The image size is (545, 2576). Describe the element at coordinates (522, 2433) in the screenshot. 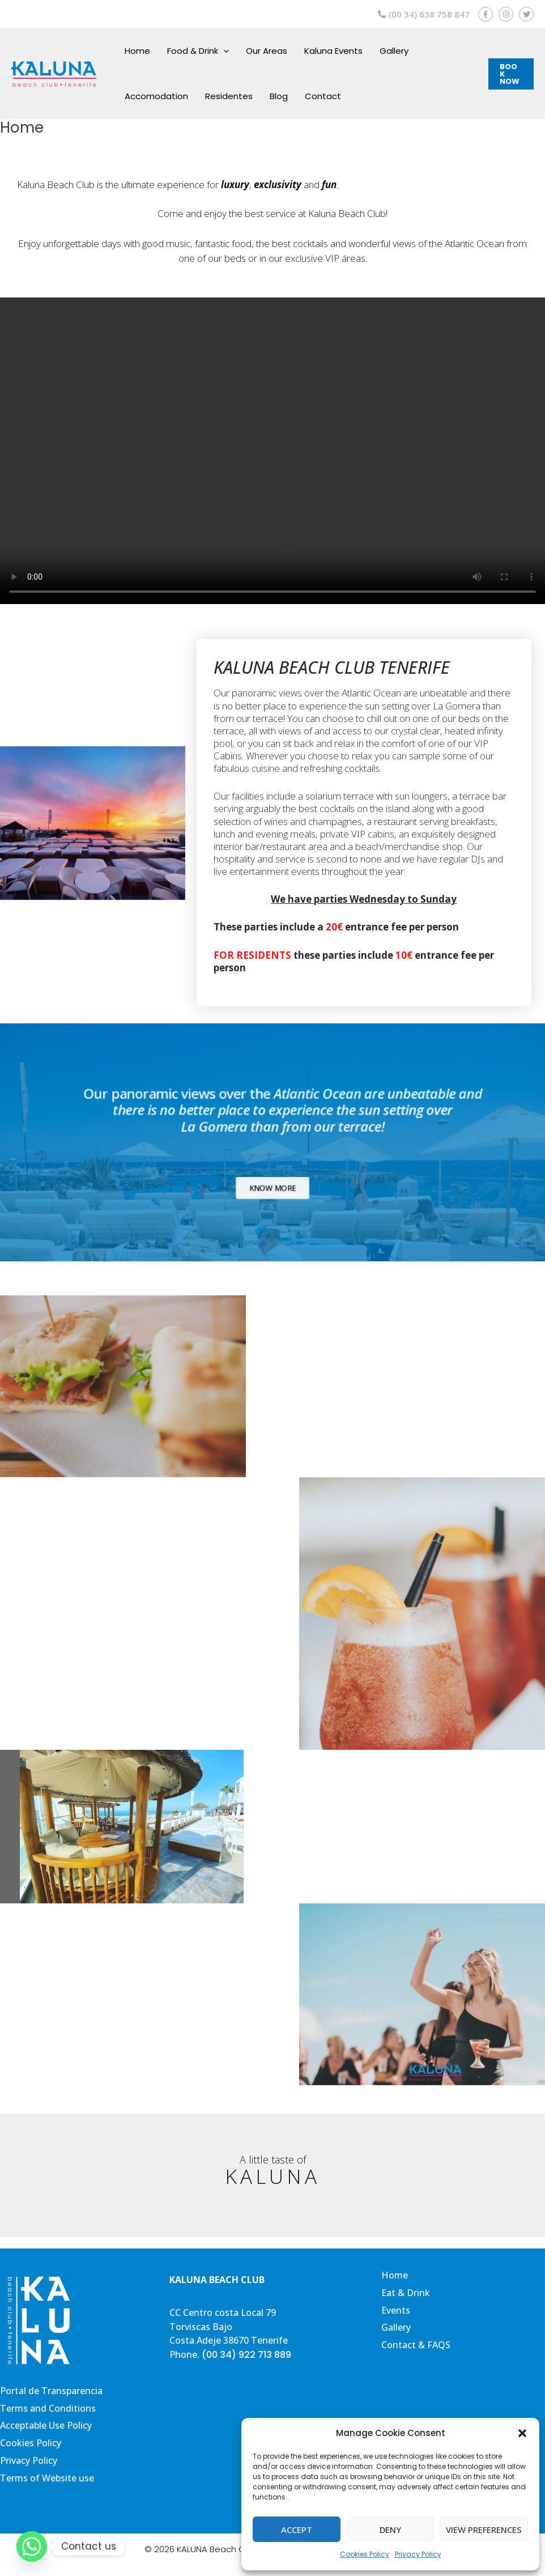

I see `[button]` at that location.